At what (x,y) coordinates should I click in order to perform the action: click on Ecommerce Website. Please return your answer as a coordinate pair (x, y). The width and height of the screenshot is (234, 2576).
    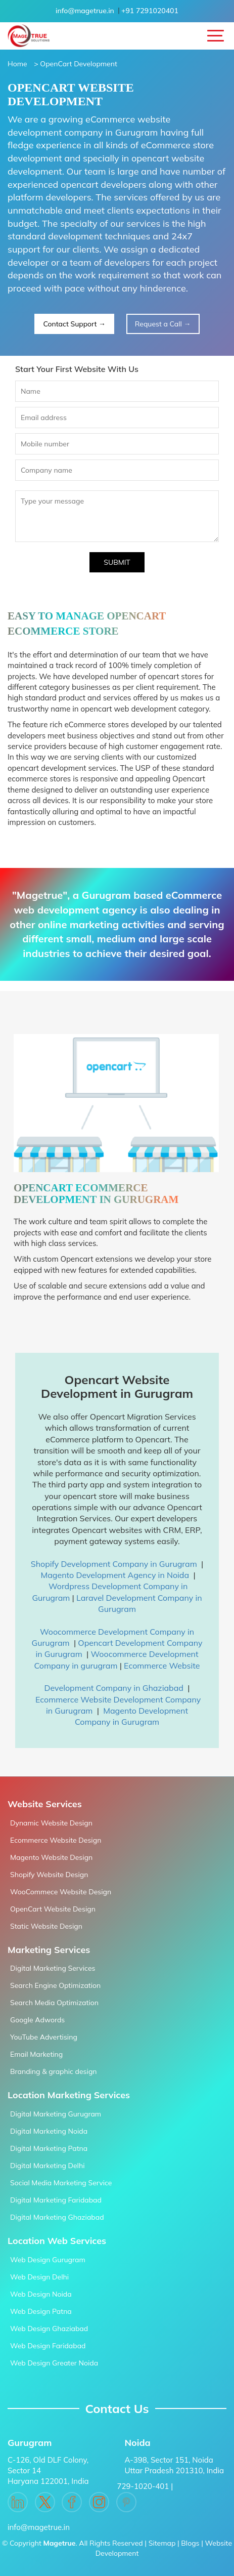
    Looking at the image, I should click on (162, 1665).